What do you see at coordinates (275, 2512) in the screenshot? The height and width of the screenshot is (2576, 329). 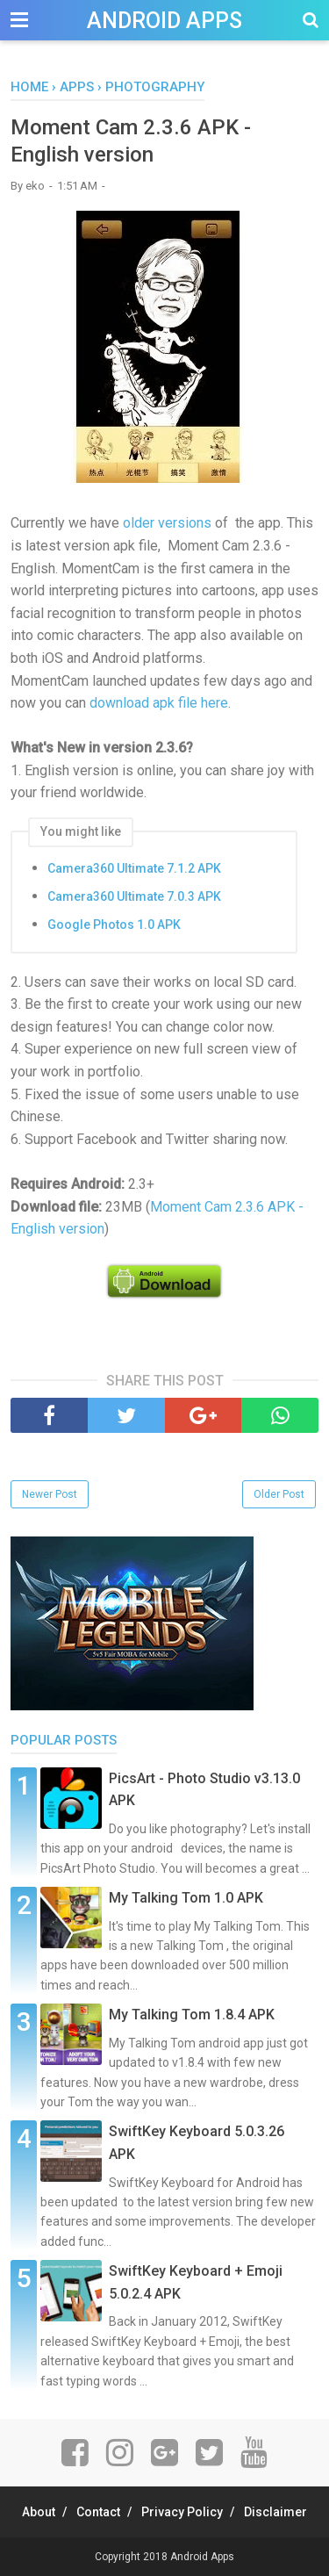 I see `Disclaimer` at bounding box center [275, 2512].